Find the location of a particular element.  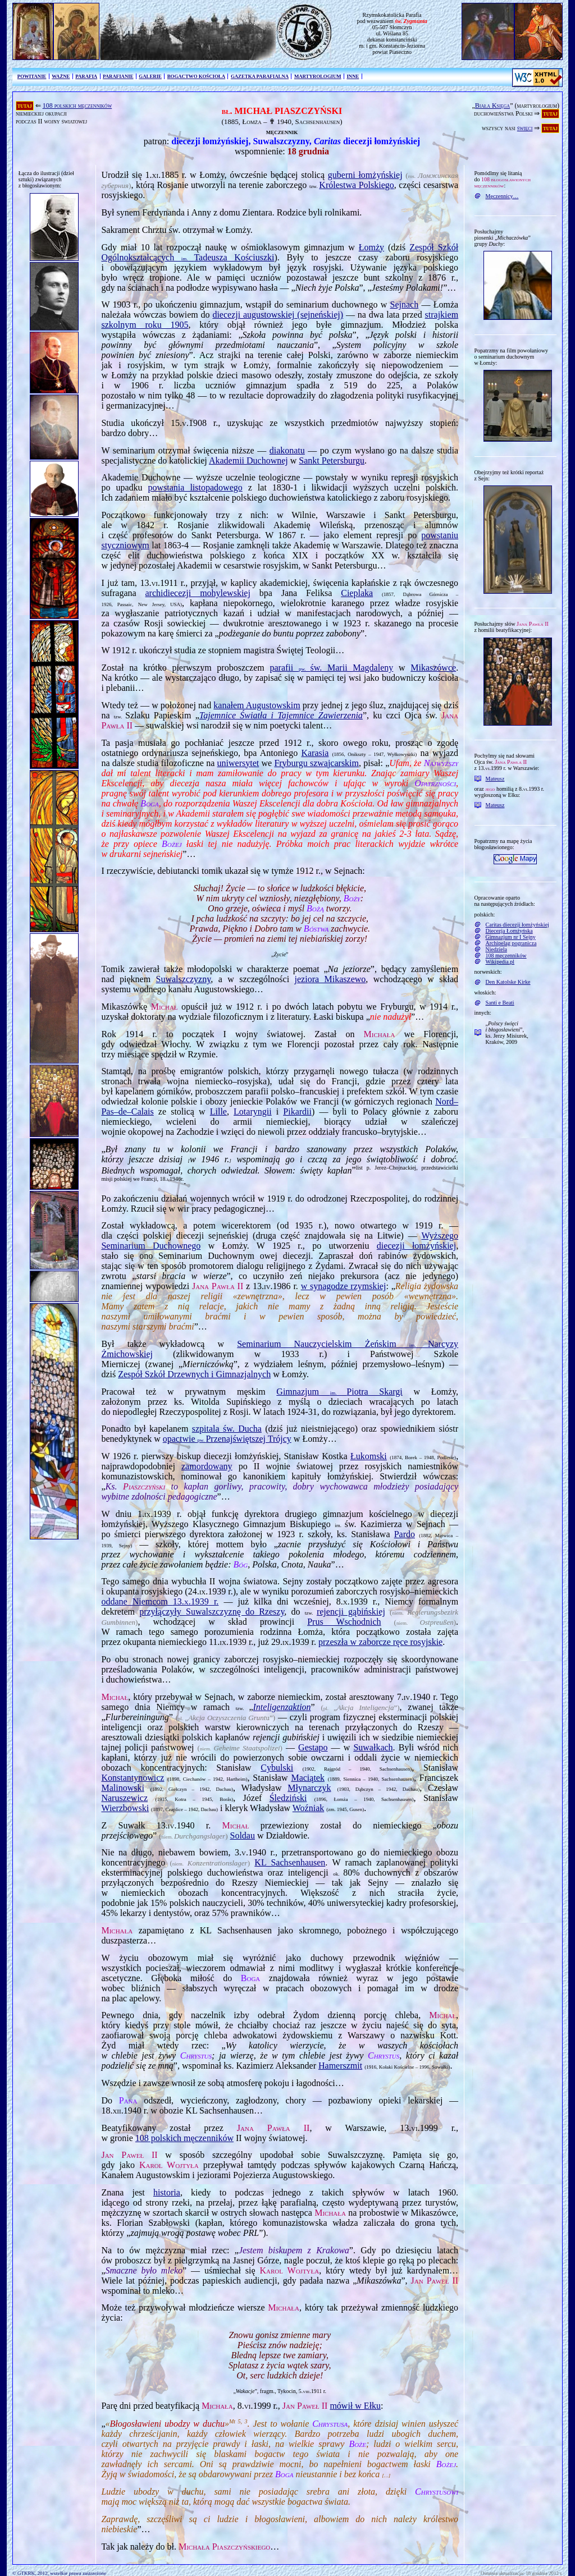

Królestwa Polskiego is located at coordinates (356, 185).